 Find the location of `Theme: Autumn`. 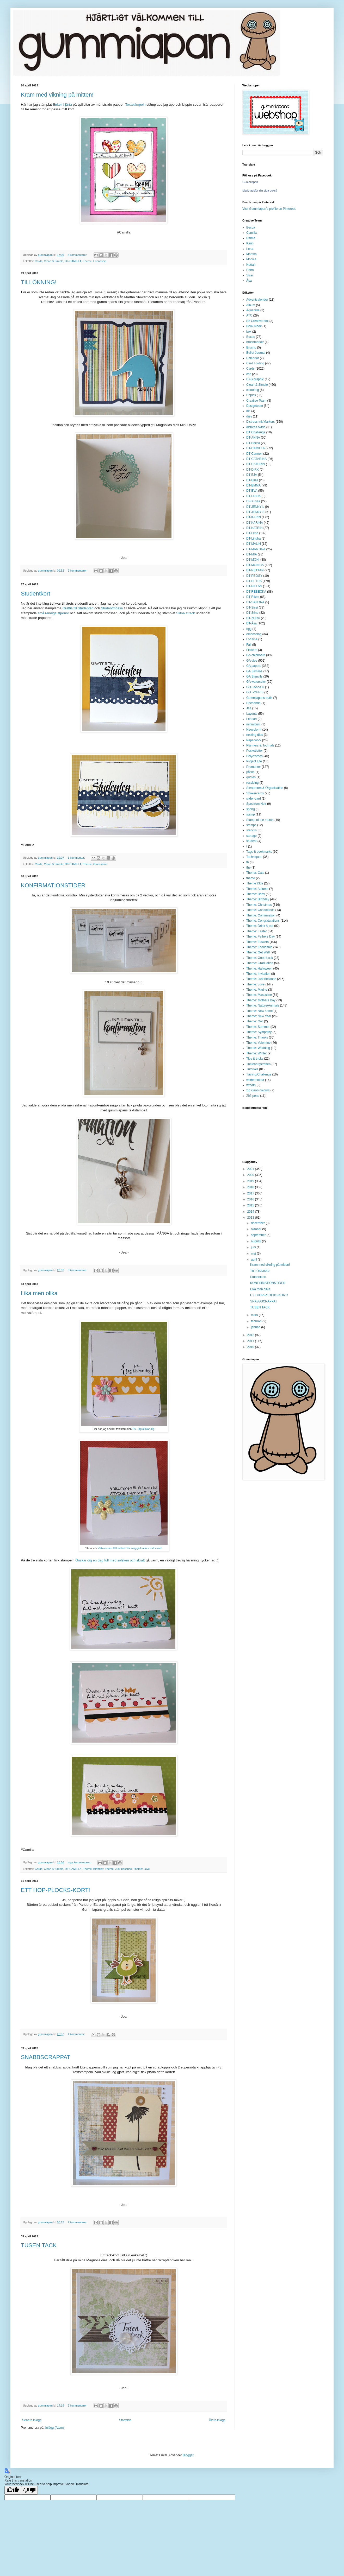

Theme: Autumn is located at coordinates (257, 889).